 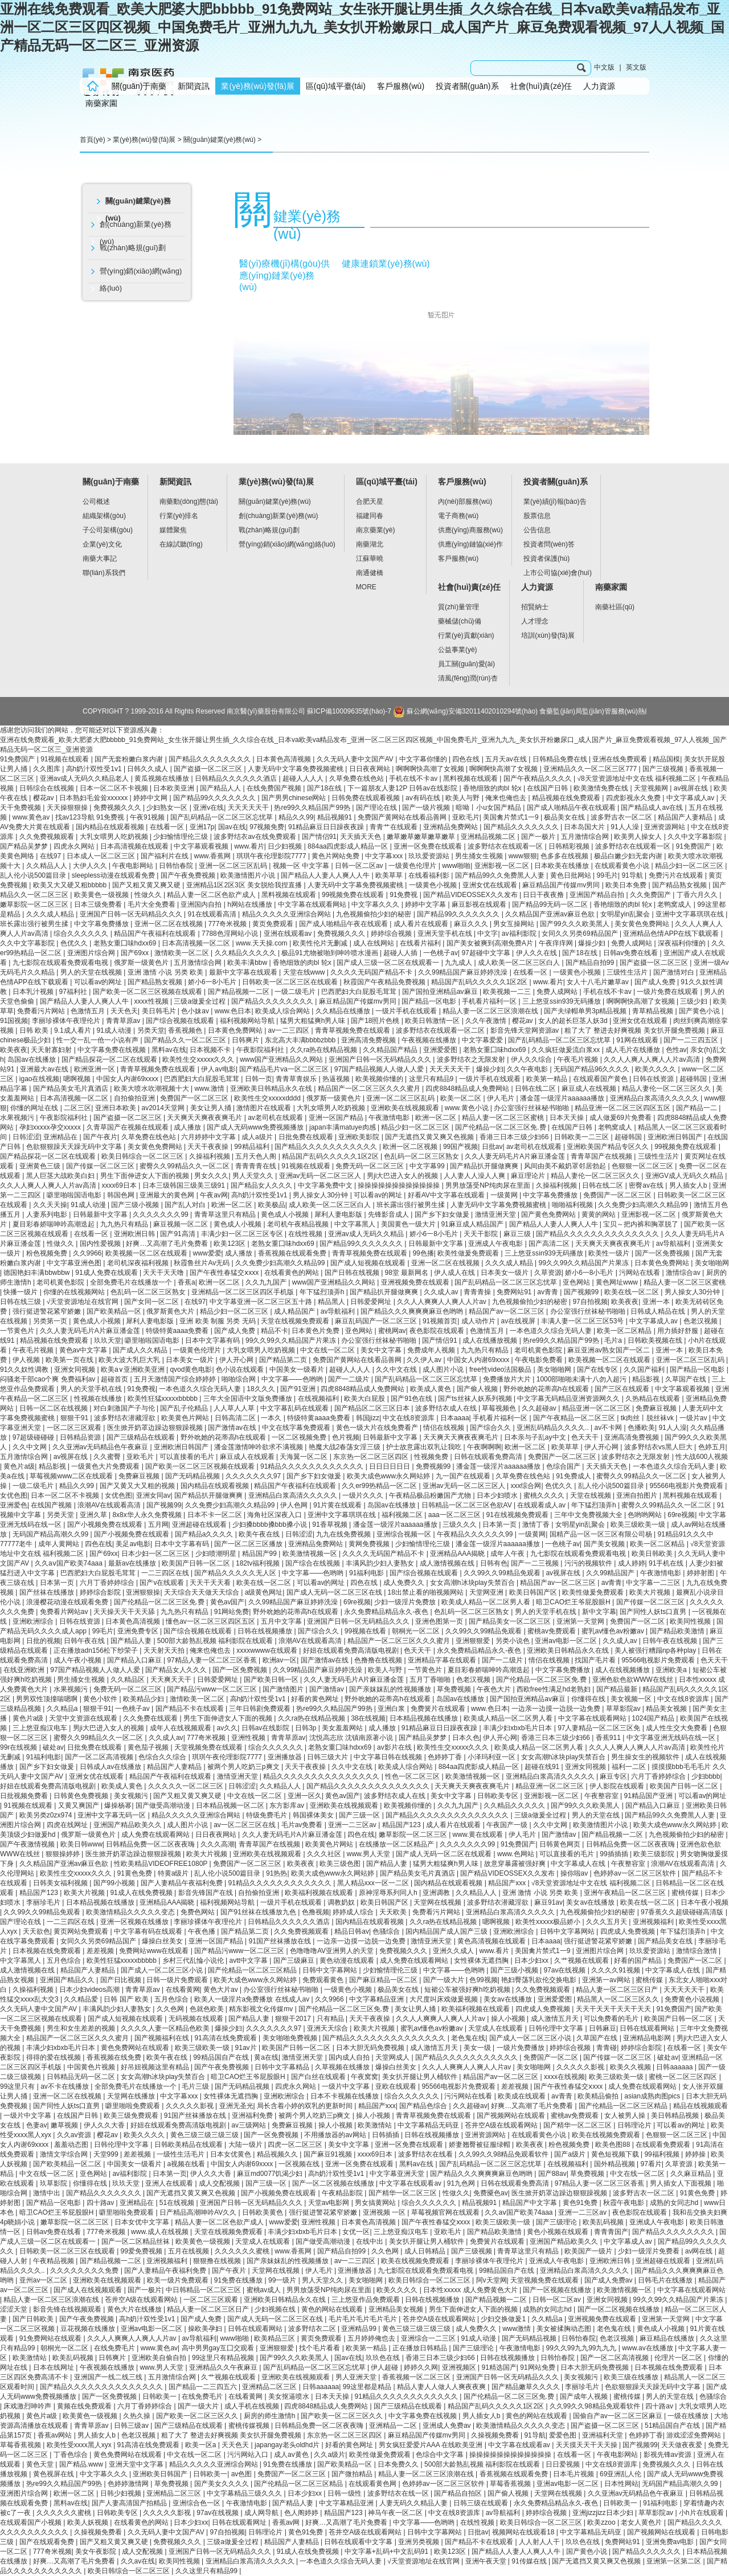 What do you see at coordinates (599, 1612) in the screenshot?
I see `新中文字幕` at bounding box center [599, 1612].